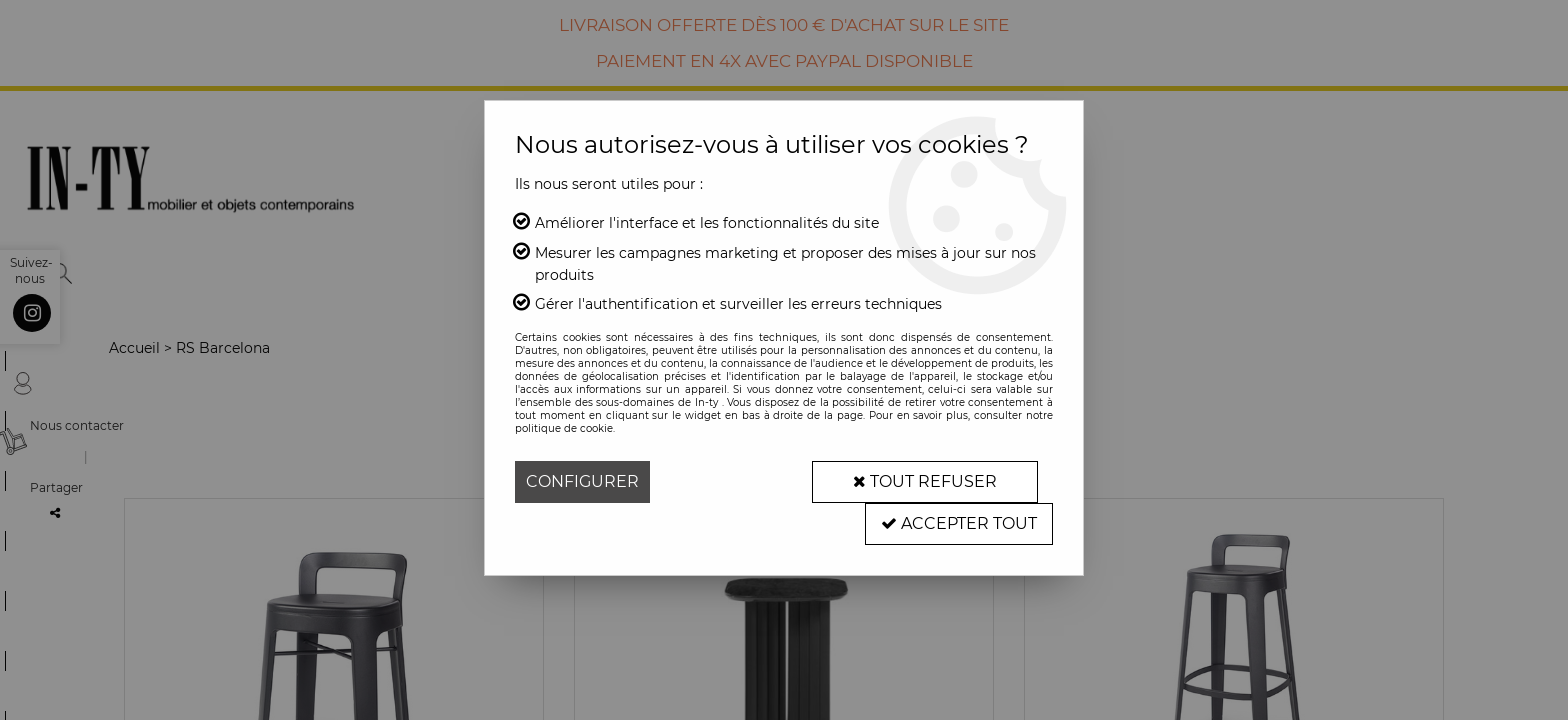 The height and width of the screenshot is (720, 1568). I want to click on Configurer, so click(582, 481).